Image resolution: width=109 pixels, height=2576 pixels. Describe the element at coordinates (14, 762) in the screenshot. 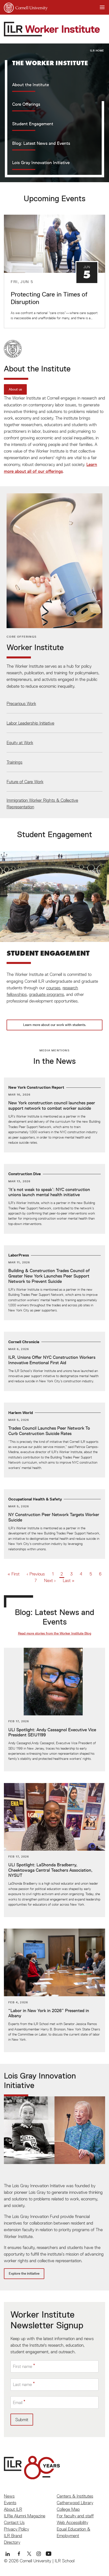

I see `Trainings` at that location.